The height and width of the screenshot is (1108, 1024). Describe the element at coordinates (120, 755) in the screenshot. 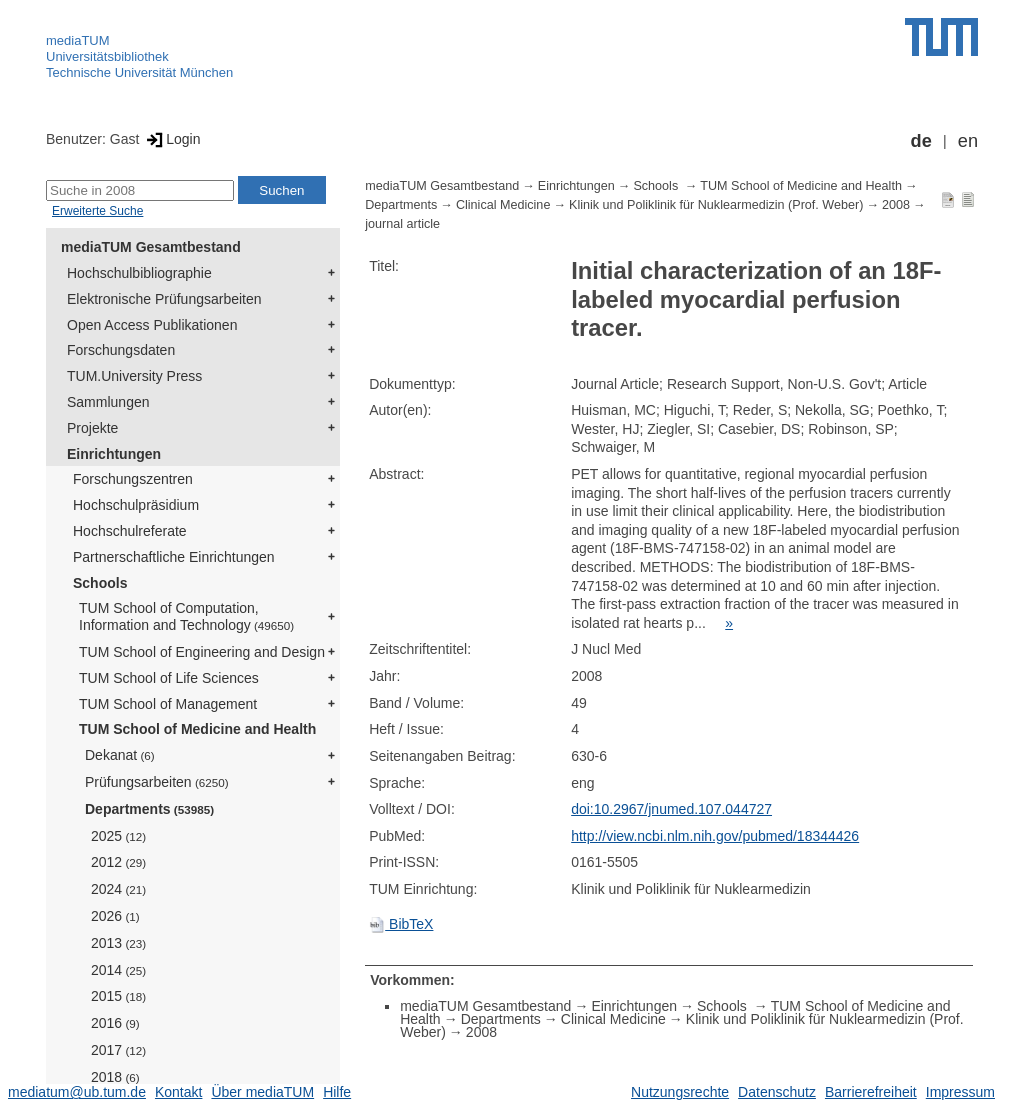

I see `Dekanat` at that location.